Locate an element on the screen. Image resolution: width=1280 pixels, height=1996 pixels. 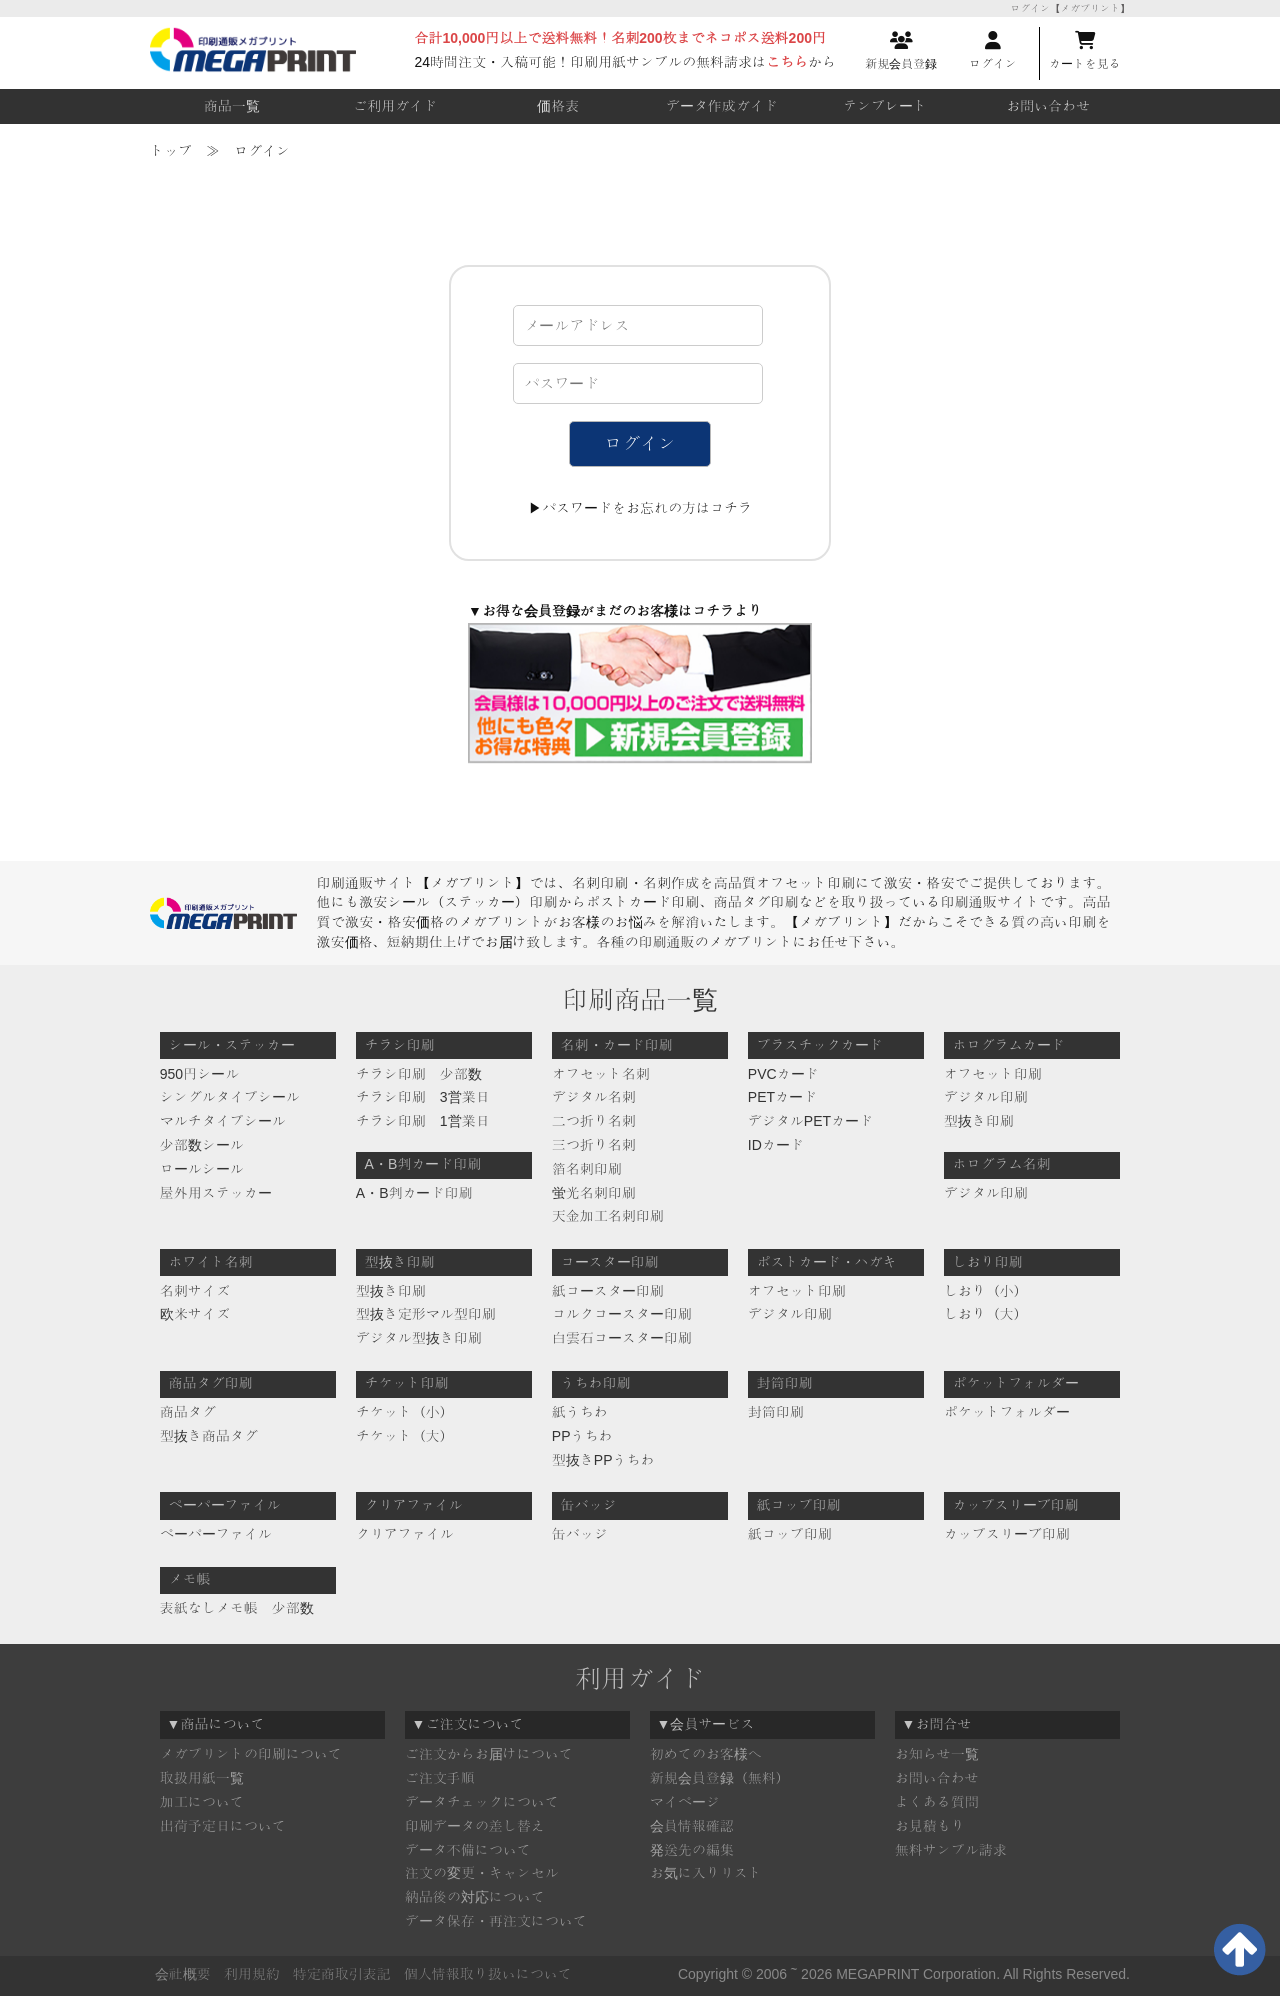
価格表 is located at coordinates (558, 106).